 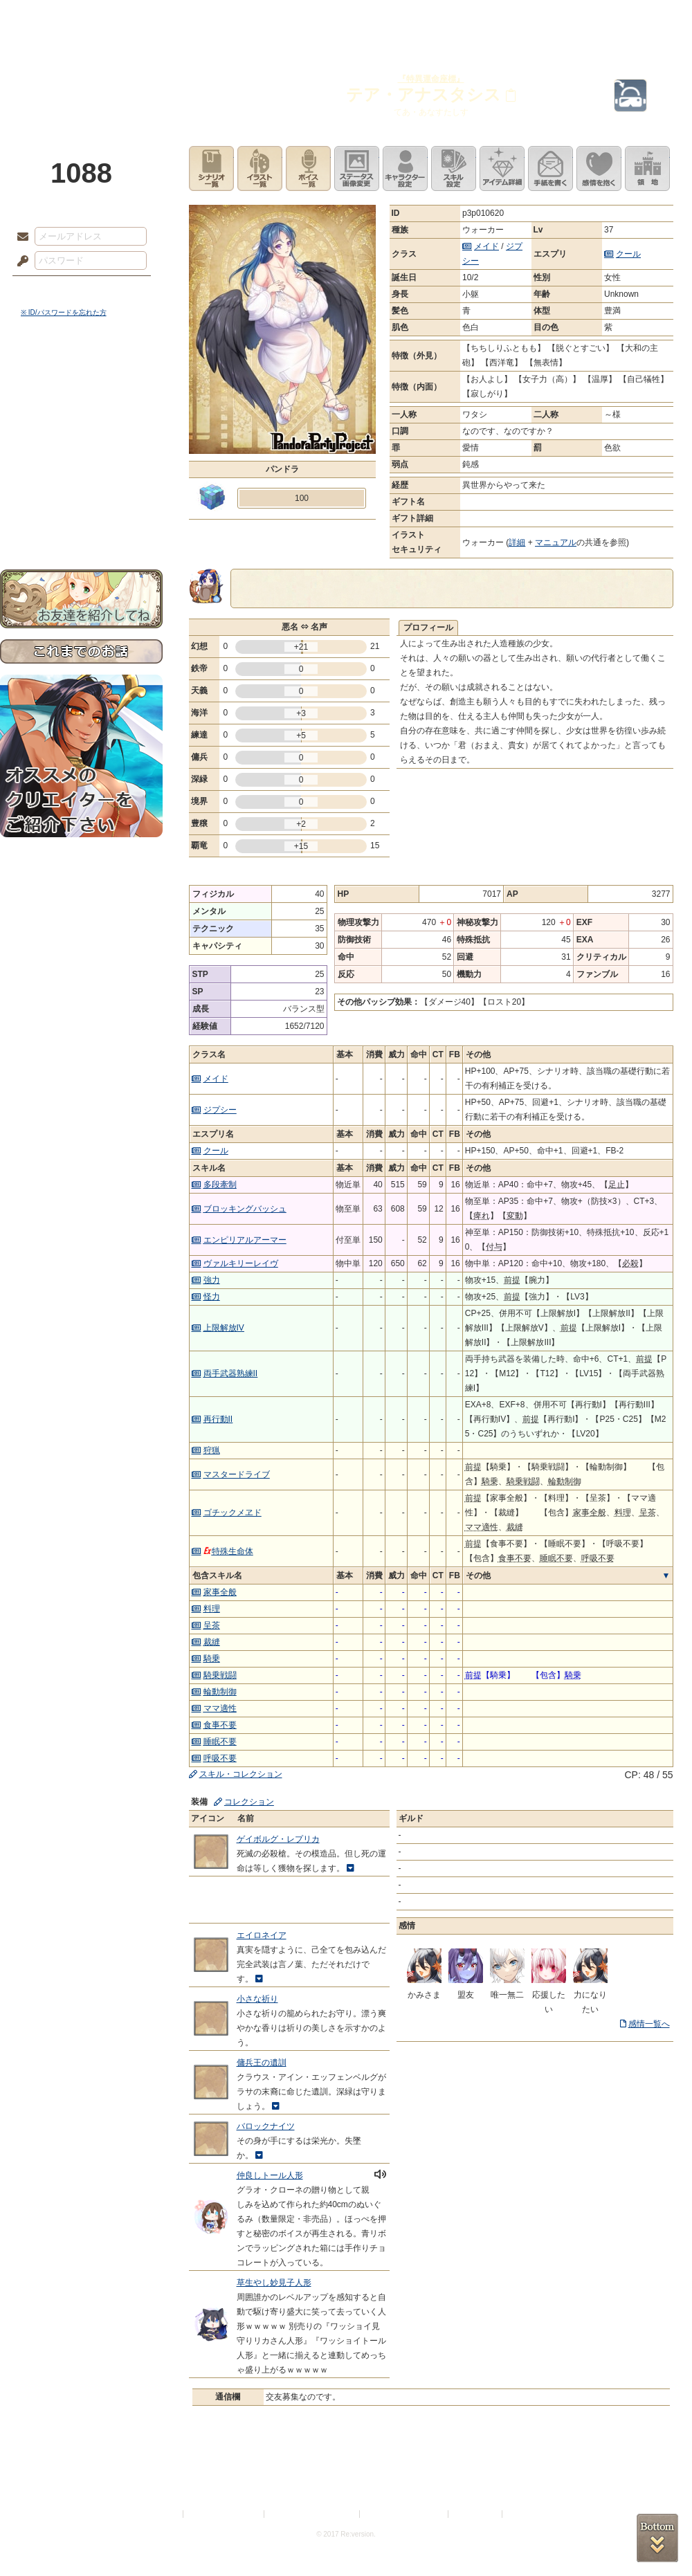 What do you see at coordinates (236, 1474) in the screenshot?
I see `マスタードライブ` at bounding box center [236, 1474].